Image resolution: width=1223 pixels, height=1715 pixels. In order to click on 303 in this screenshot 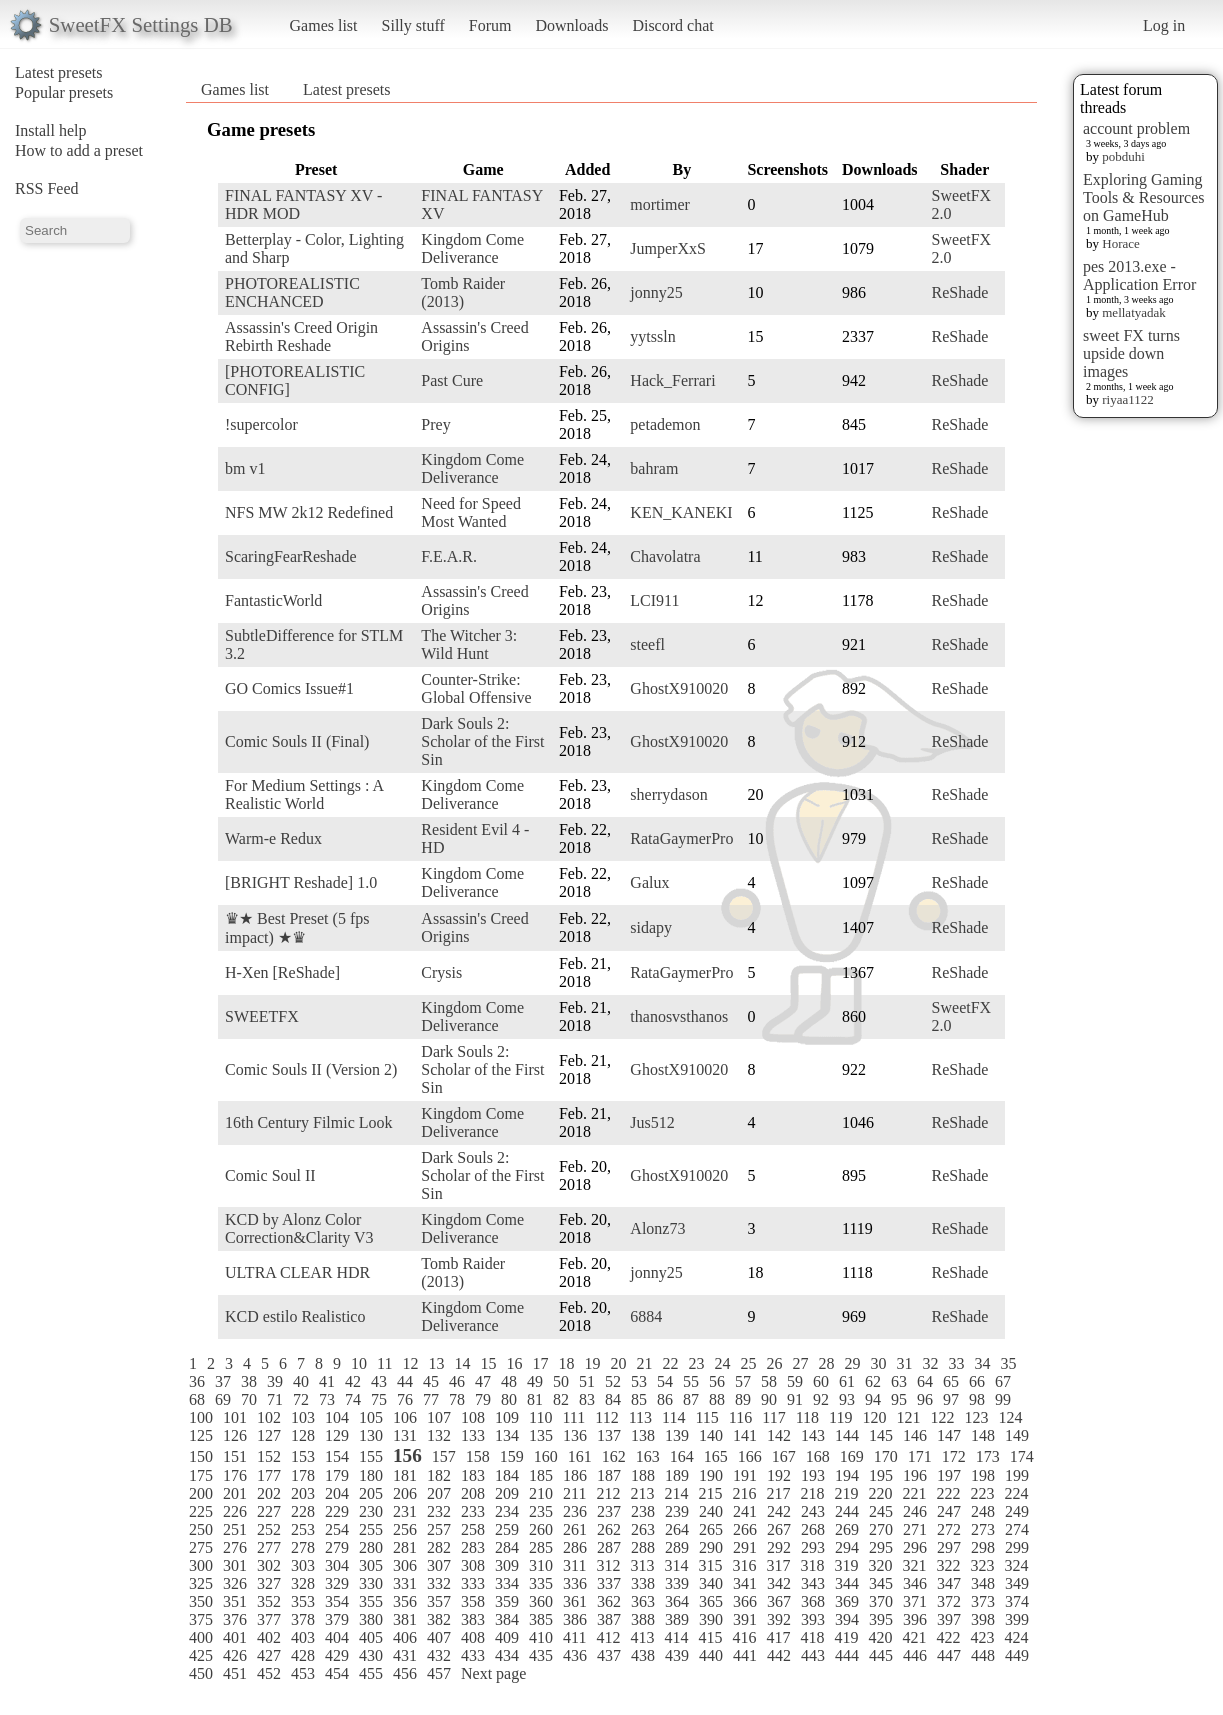, I will do `click(303, 1565)`.